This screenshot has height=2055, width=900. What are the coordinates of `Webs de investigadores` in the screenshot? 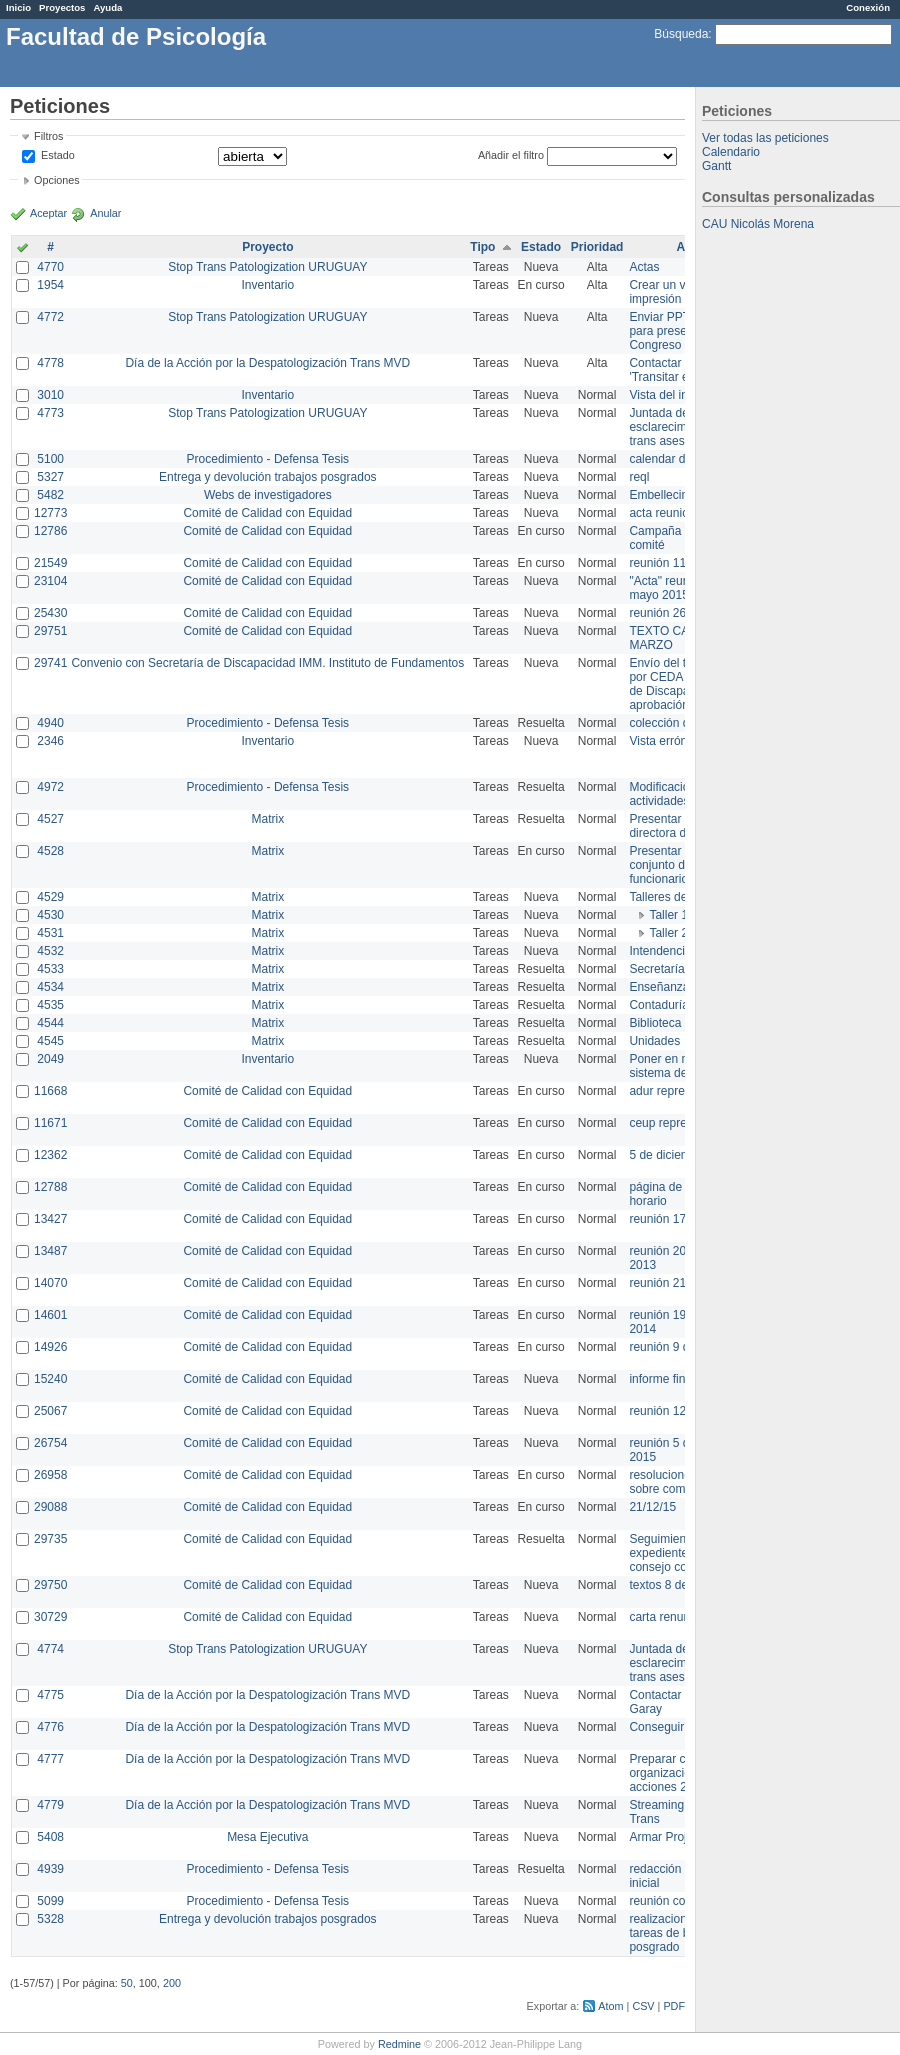 It's located at (268, 495).